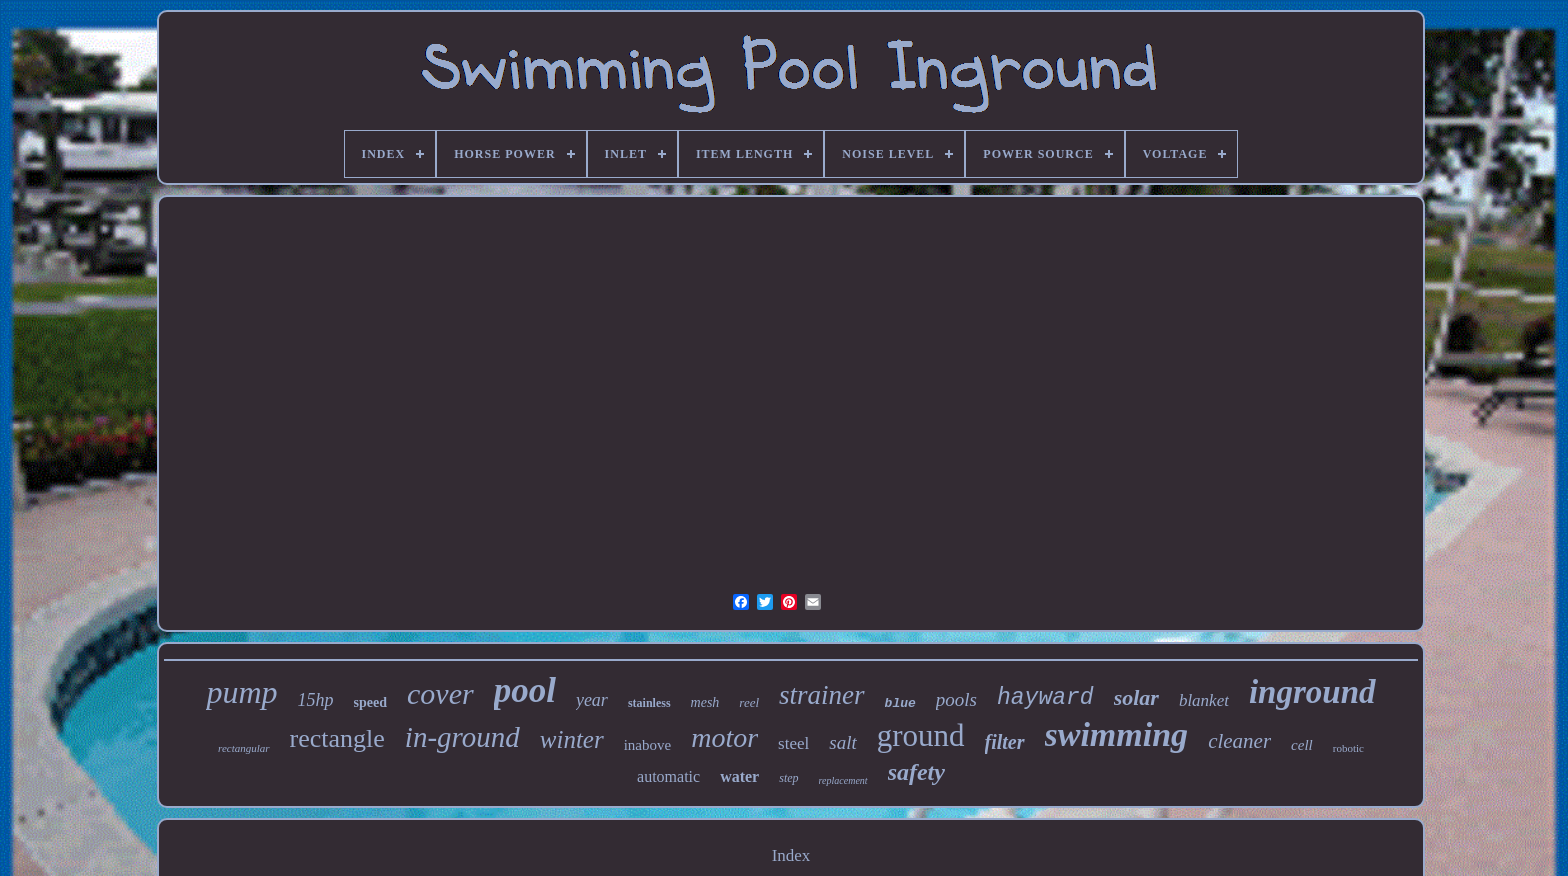 Image resolution: width=1568 pixels, height=876 pixels. Describe the element at coordinates (921, 735) in the screenshot. I see `ground` at that location.